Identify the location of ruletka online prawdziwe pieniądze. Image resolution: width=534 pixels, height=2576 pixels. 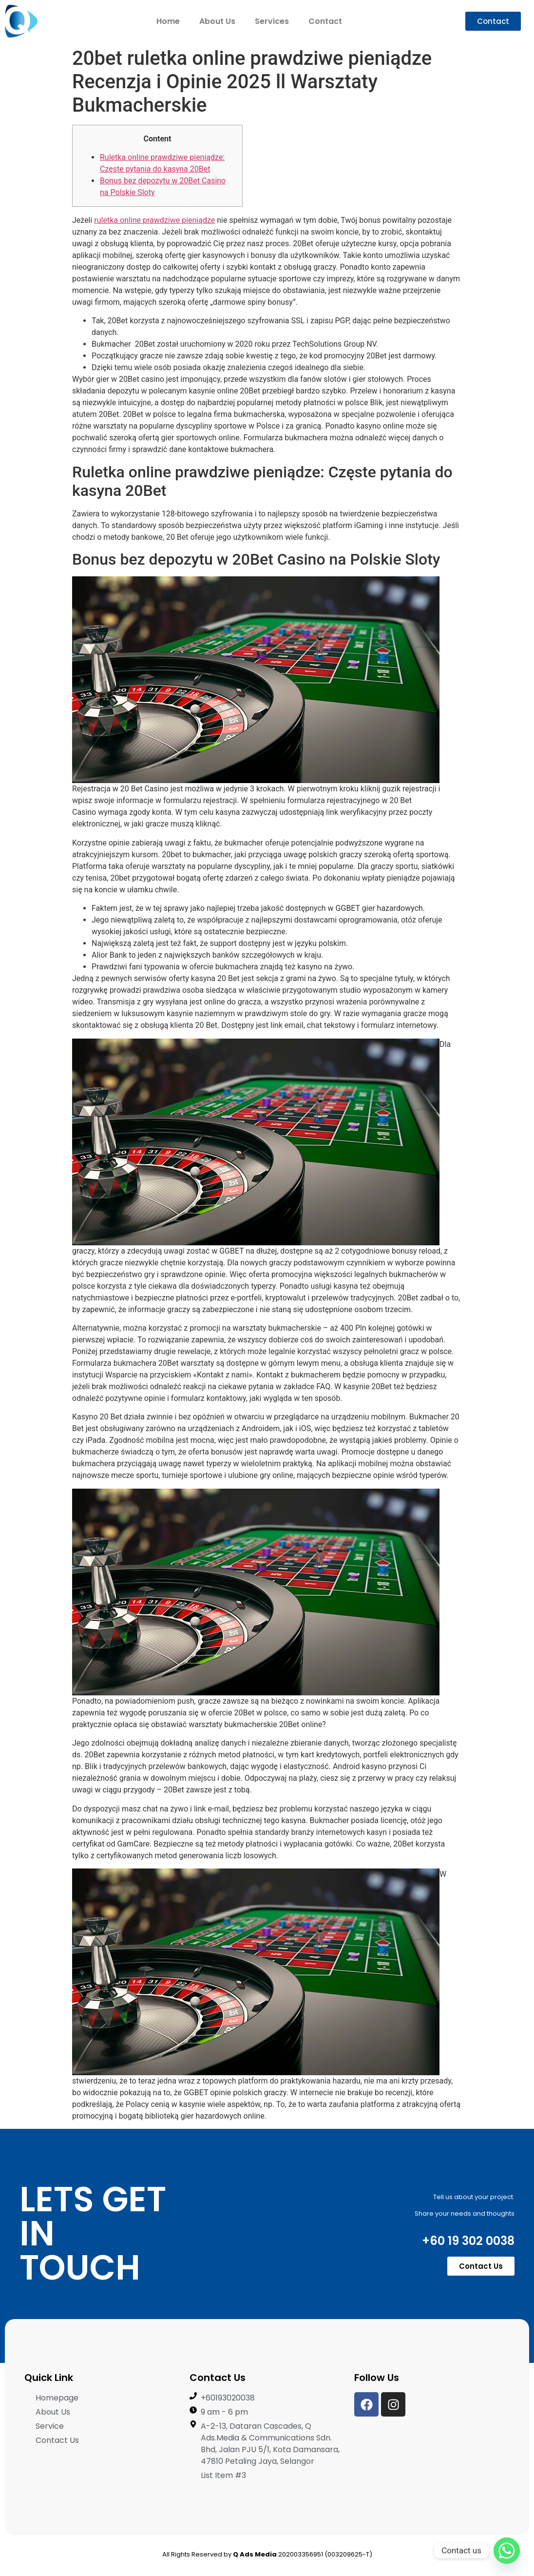
(154, 220).